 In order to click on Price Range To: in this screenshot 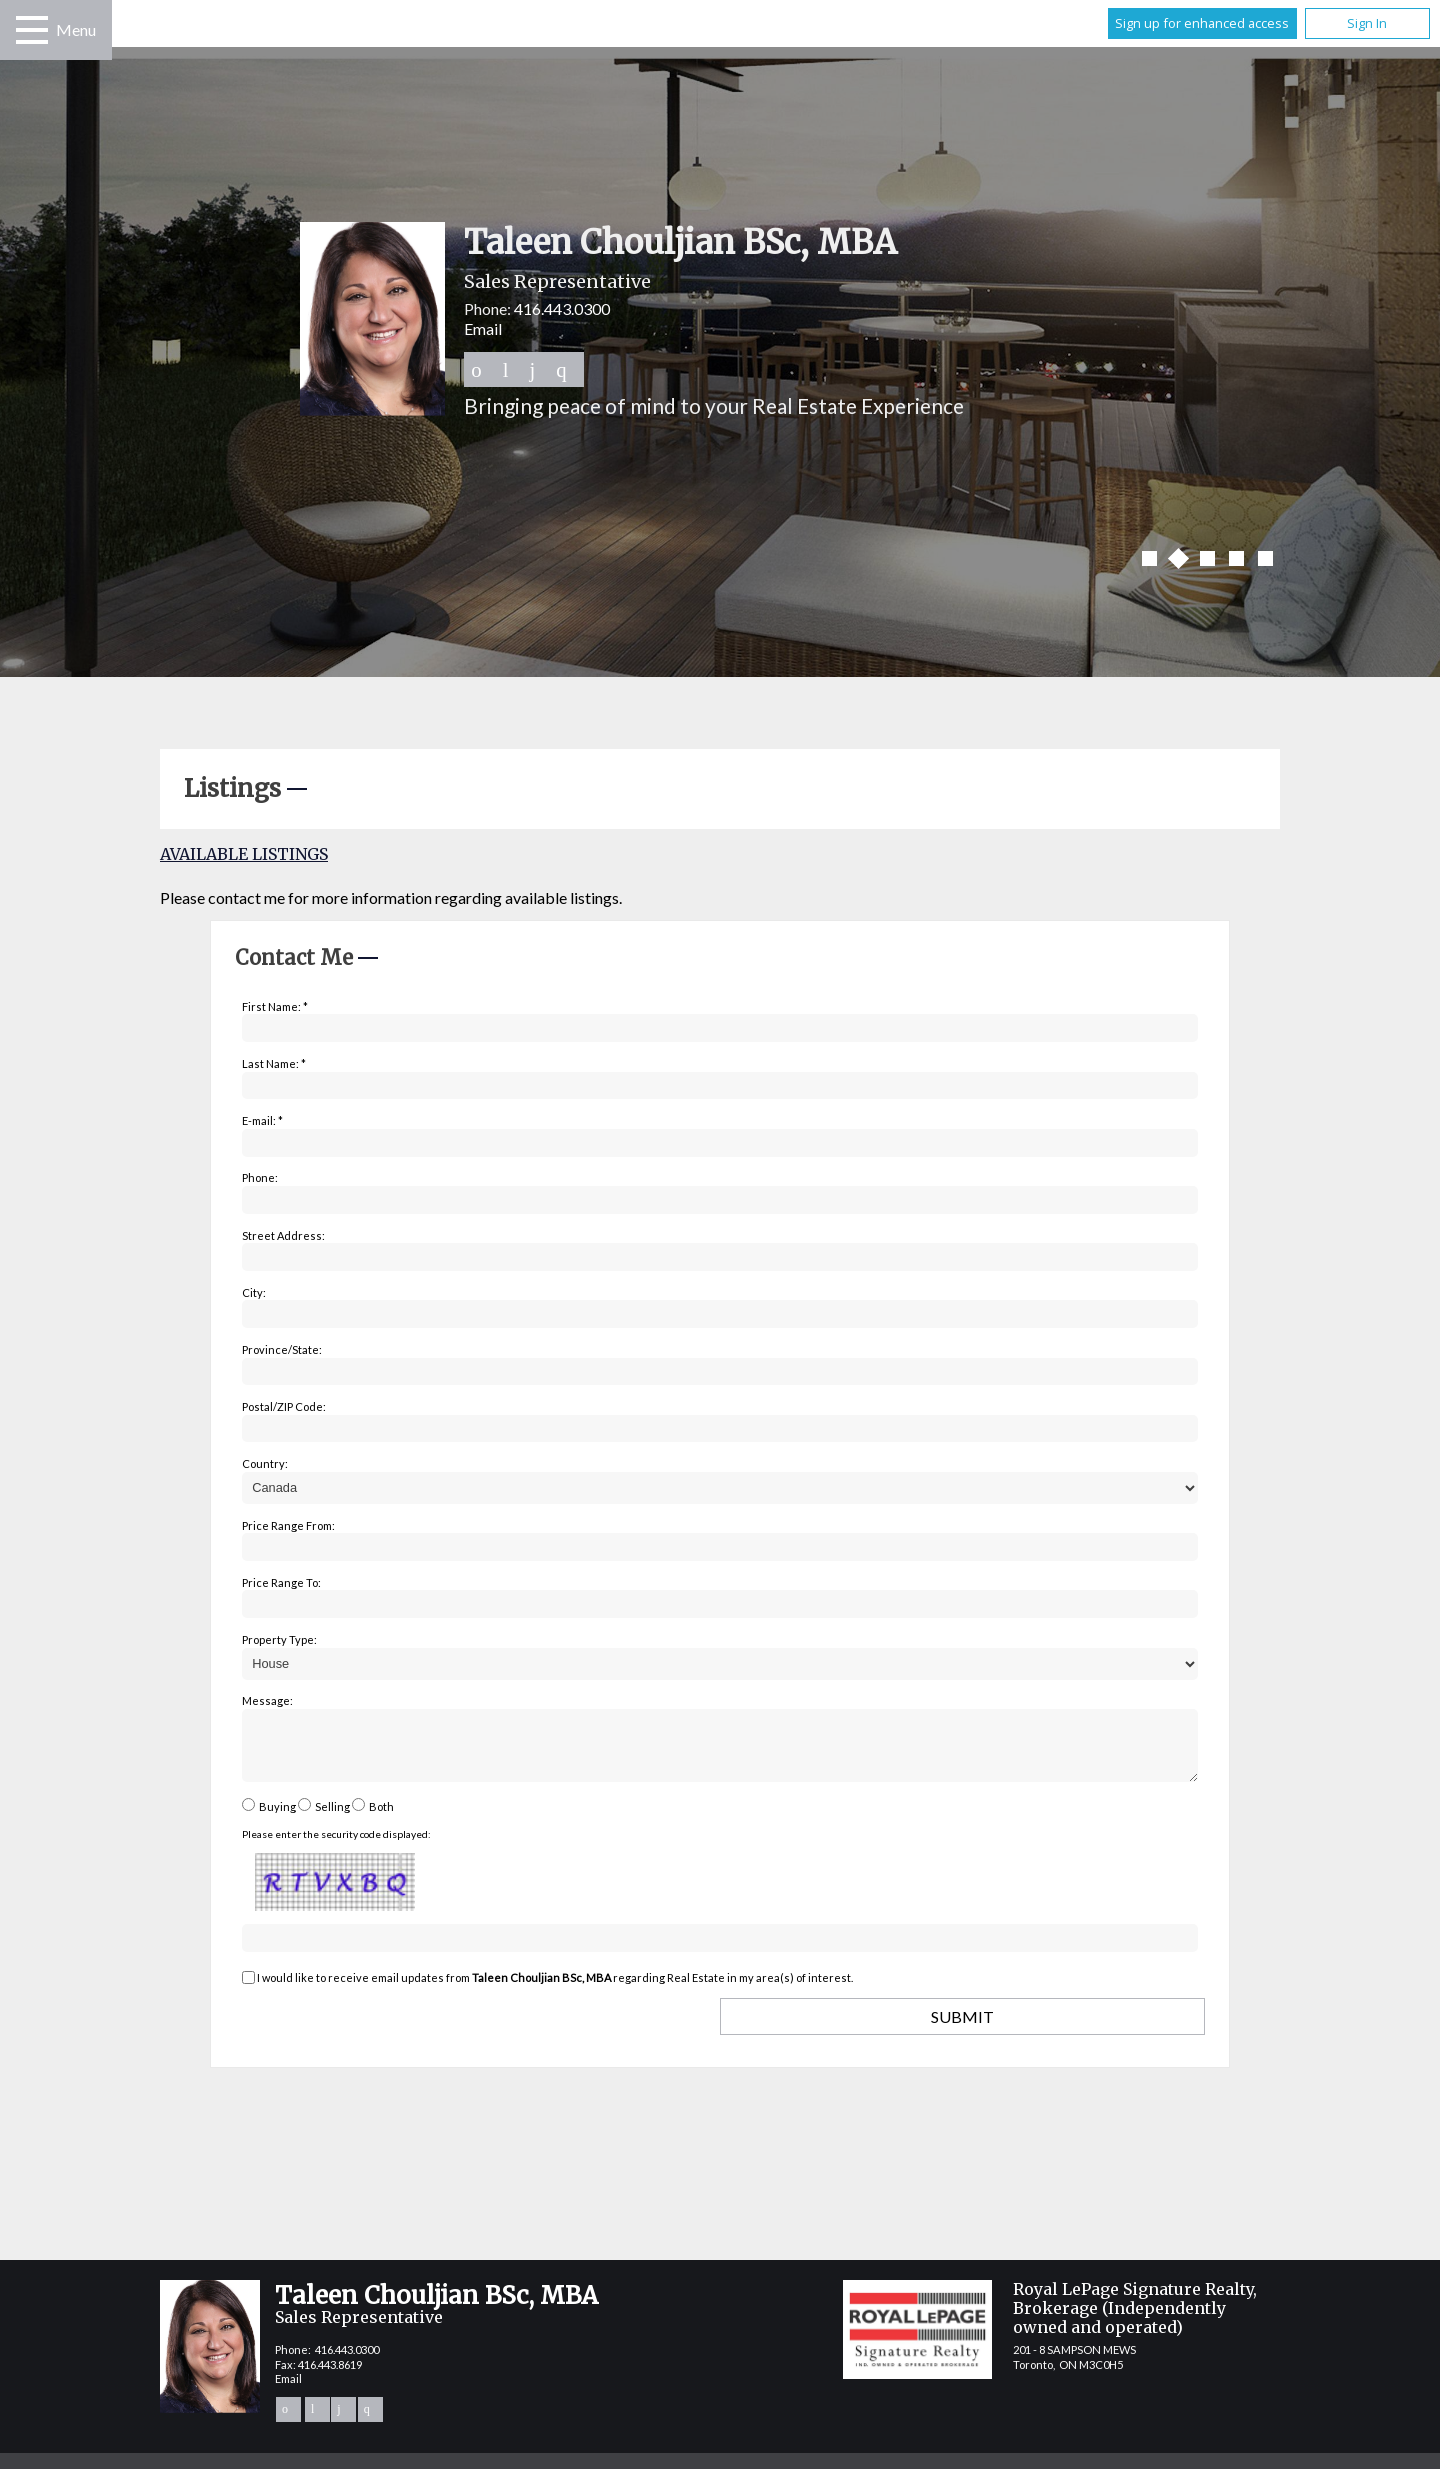, I will do `click(281, 1582)`.